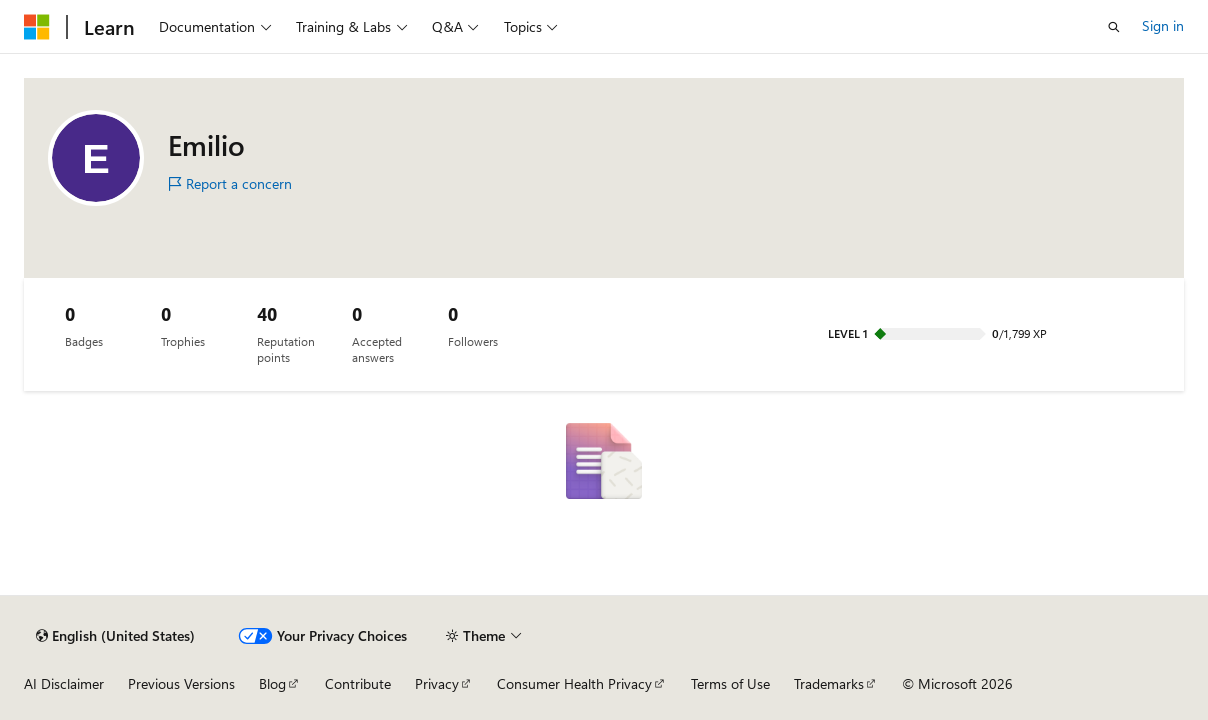  Describe the element at coordinates (272, 683) in the screenshot. I see `Blog` at that location.